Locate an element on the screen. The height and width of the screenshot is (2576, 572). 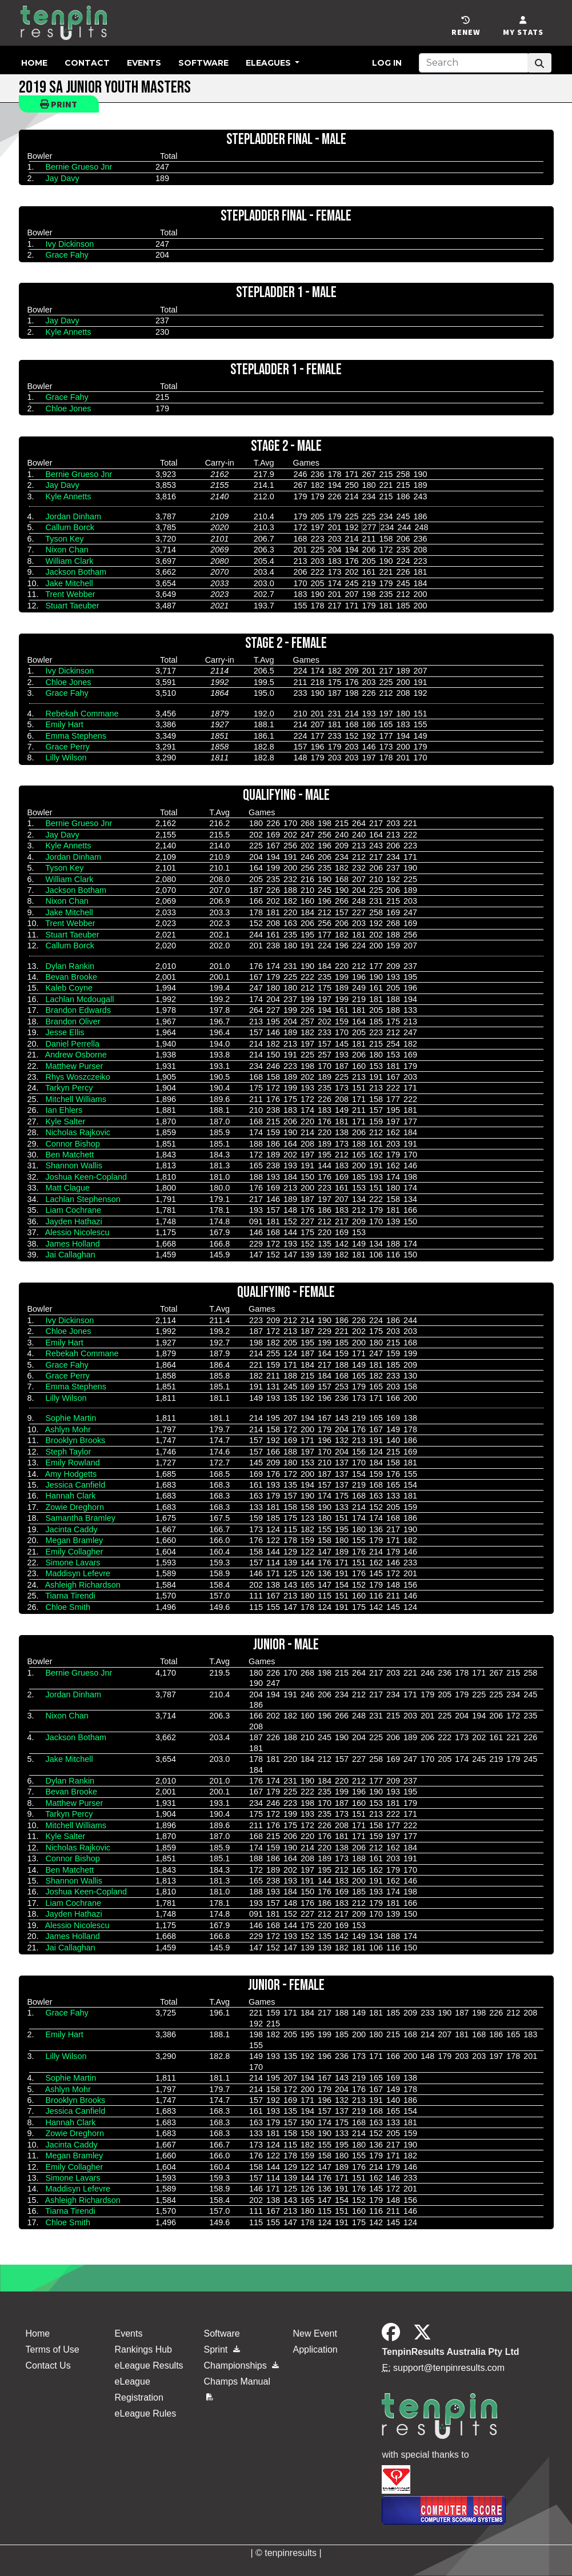
Mitchell Williams is located at coordinates (76, 1099).